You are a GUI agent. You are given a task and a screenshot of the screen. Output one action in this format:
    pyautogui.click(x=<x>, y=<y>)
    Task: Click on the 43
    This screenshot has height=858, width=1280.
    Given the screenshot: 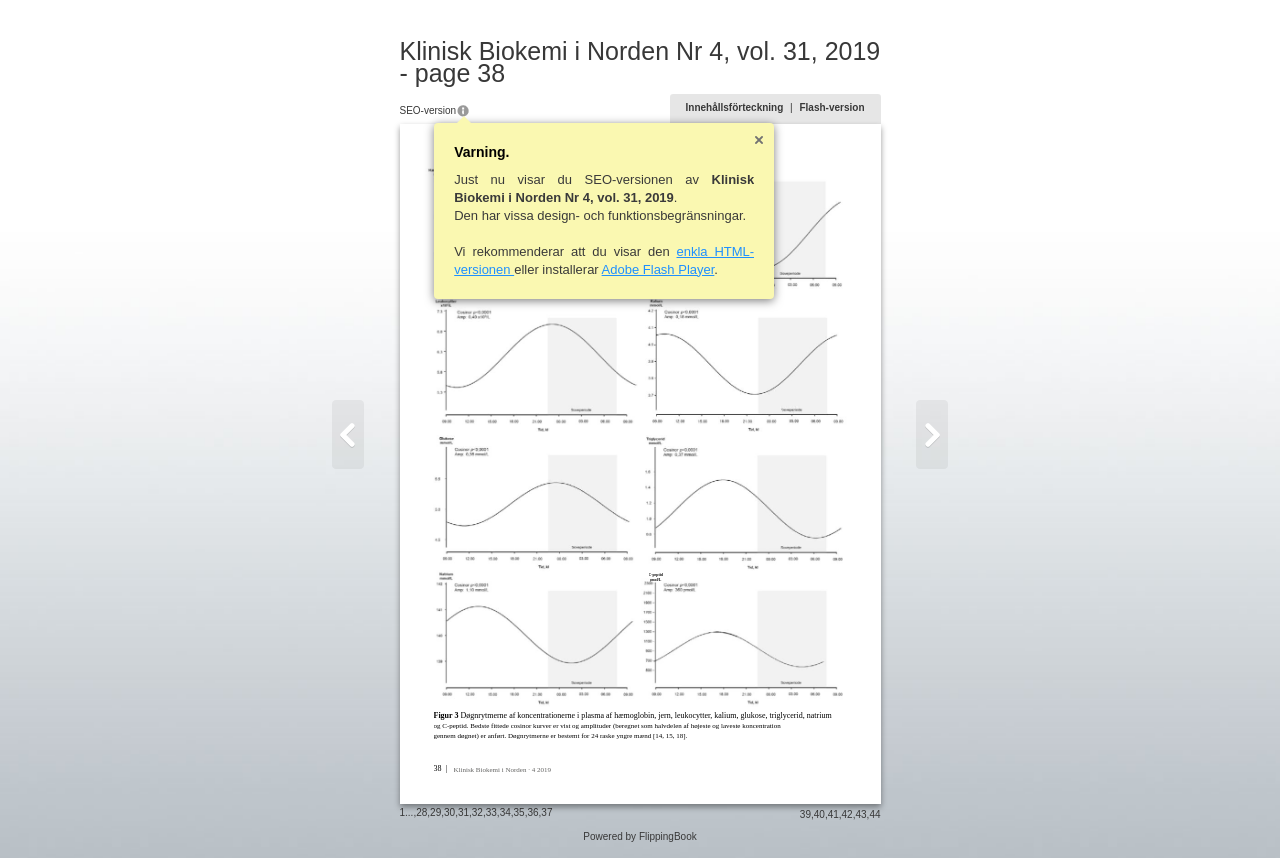 What is the action you would take?
    pyautogui.click(x=860, y=814)
    